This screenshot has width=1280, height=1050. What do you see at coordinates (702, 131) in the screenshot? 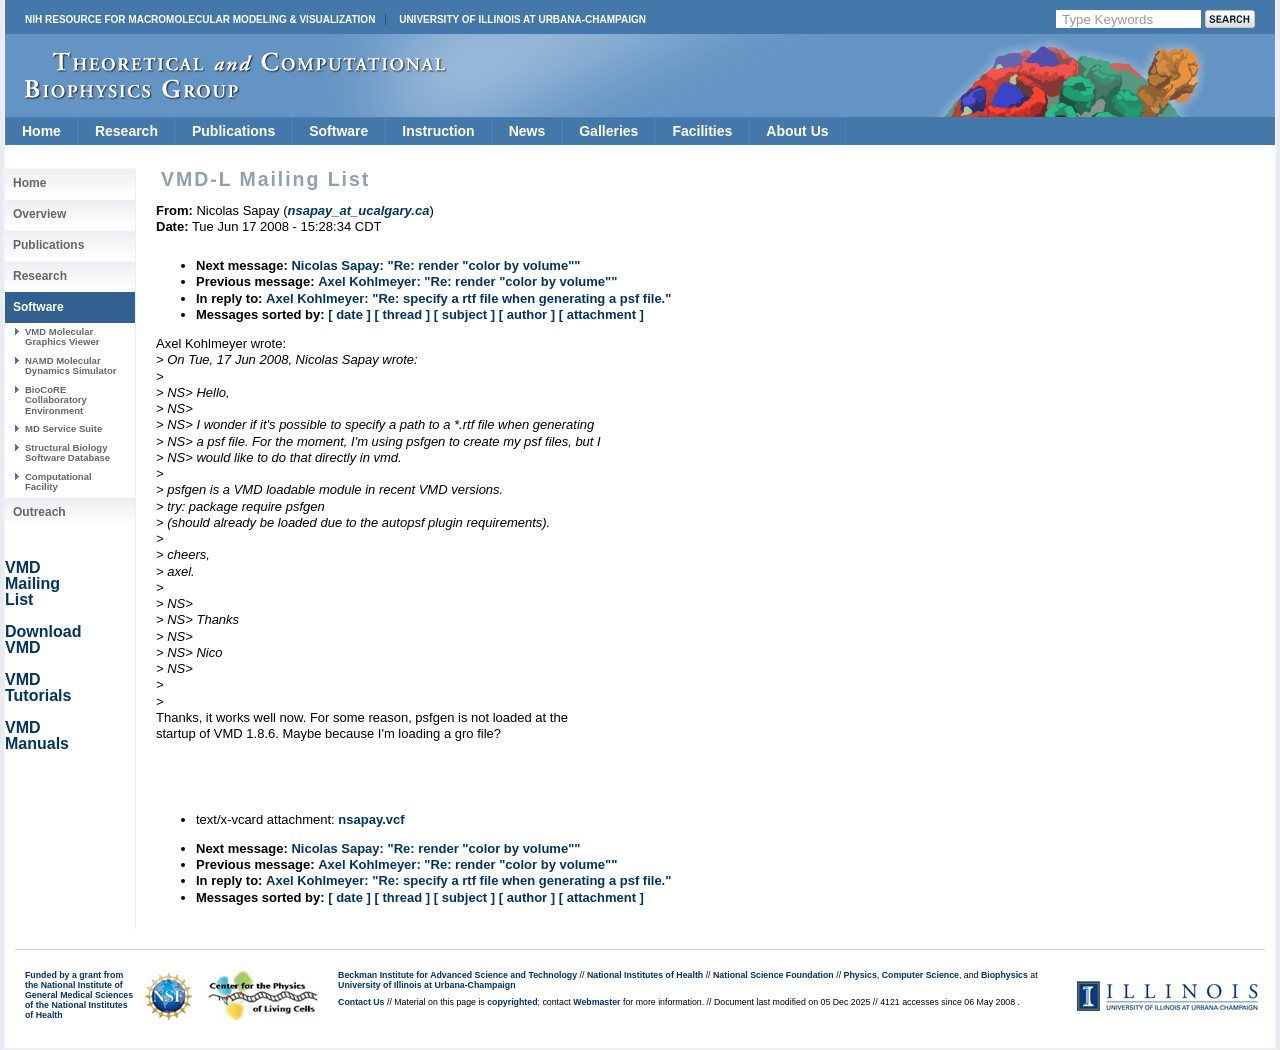
I see `Facilities` at bounding box center [702, 131].